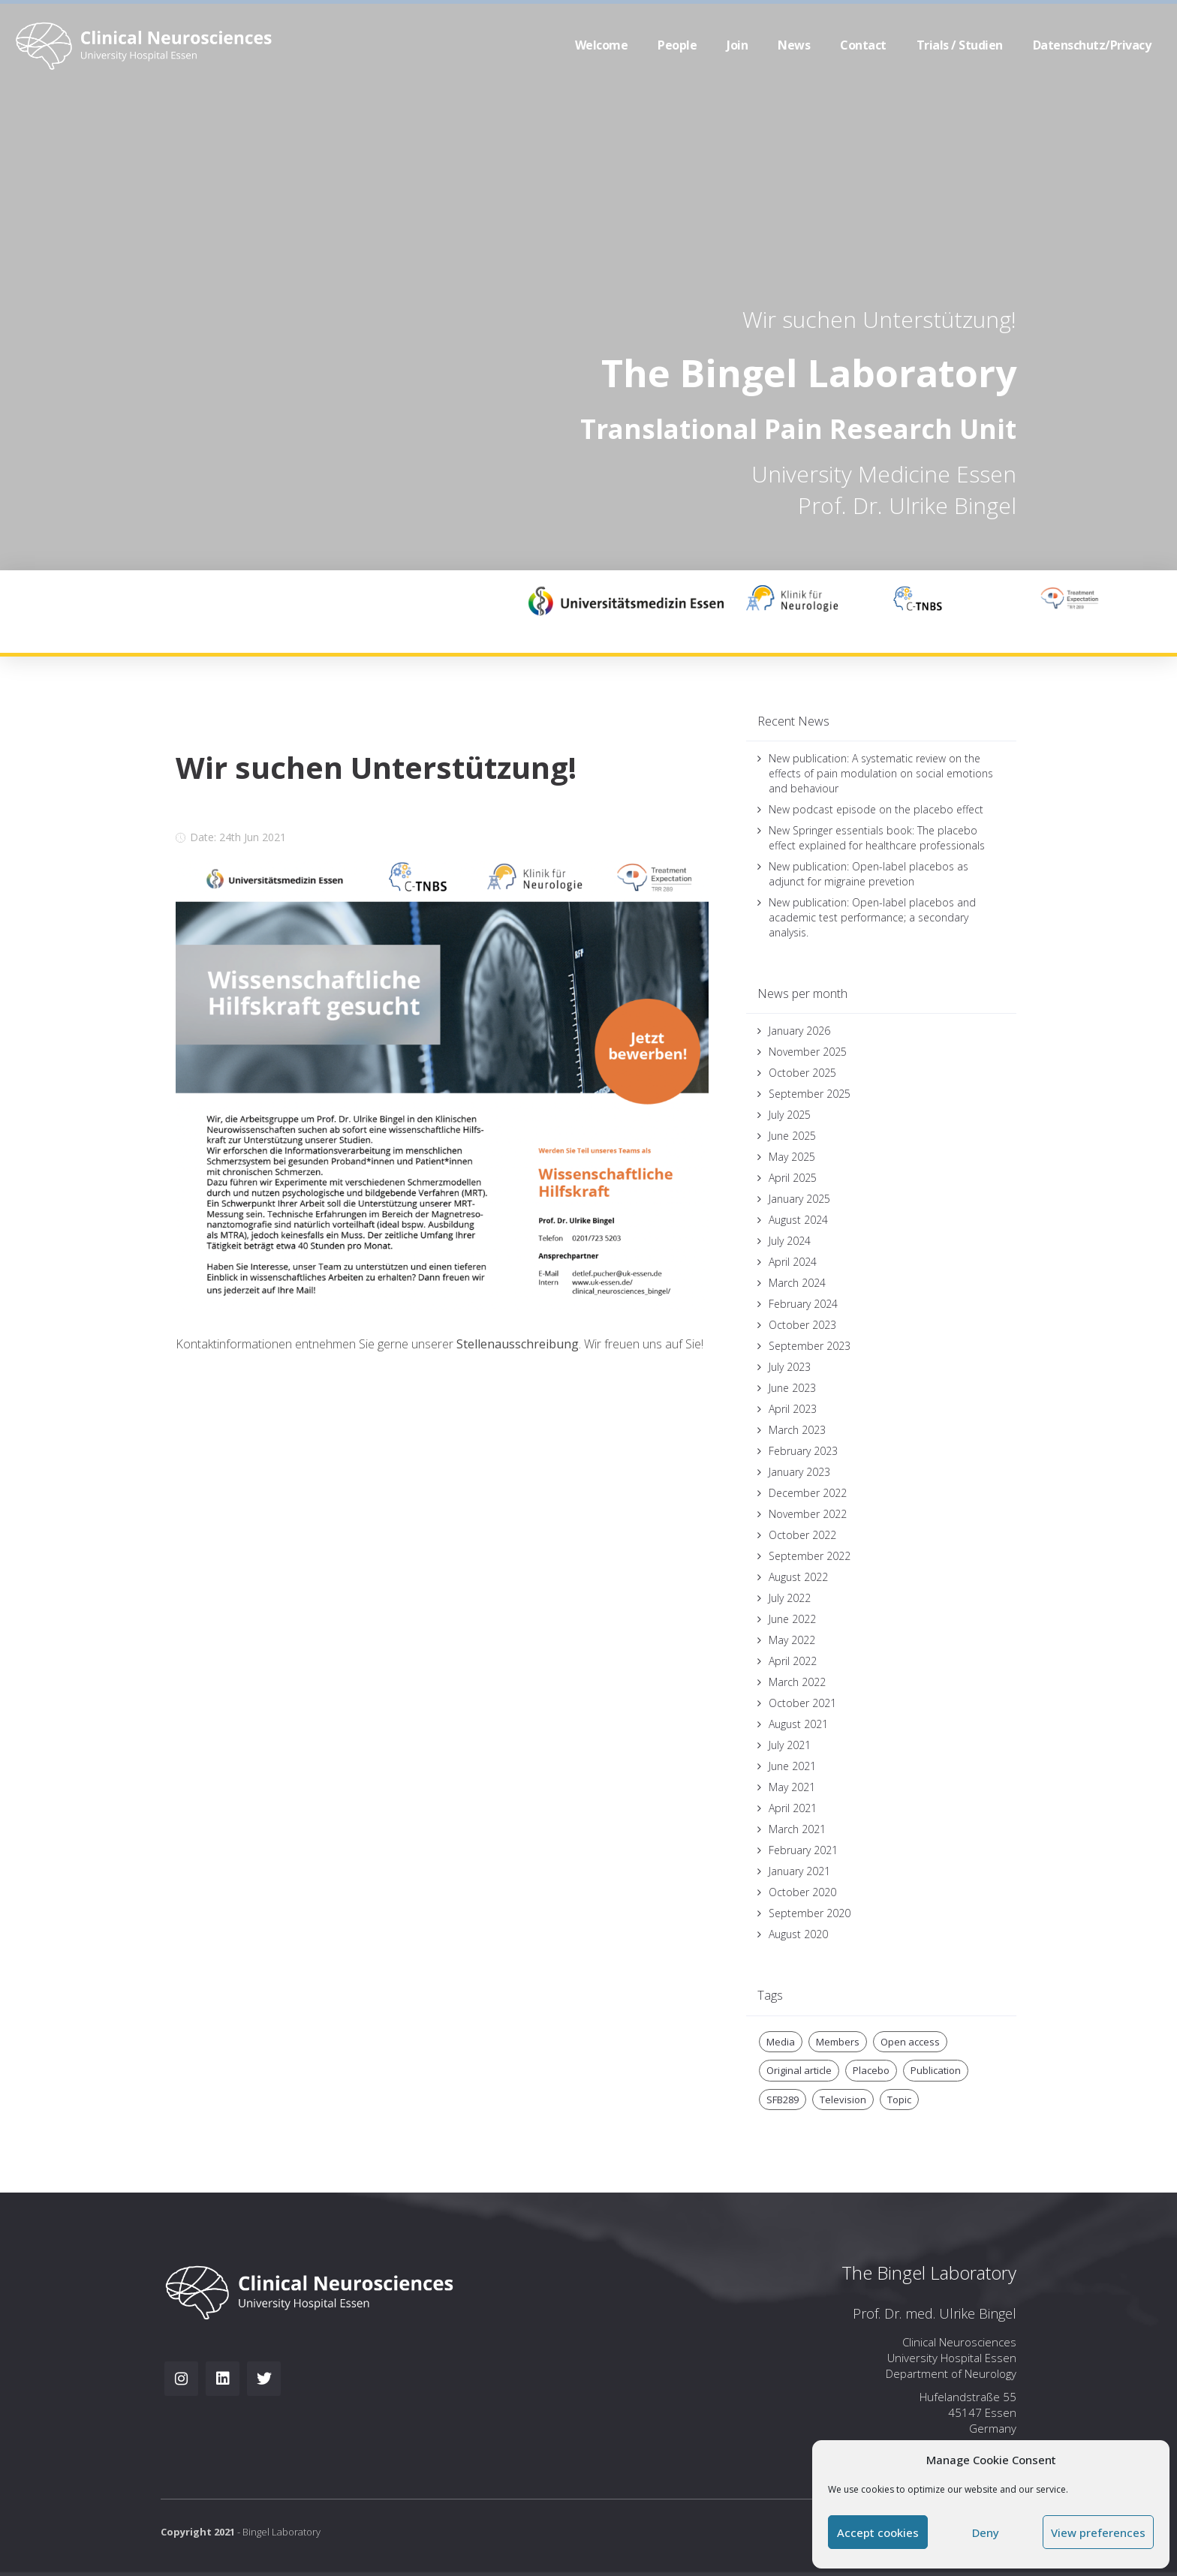 The height and width of the screenshot is (2576, 1177). I want to click on July 2025, so click(790, 1115).